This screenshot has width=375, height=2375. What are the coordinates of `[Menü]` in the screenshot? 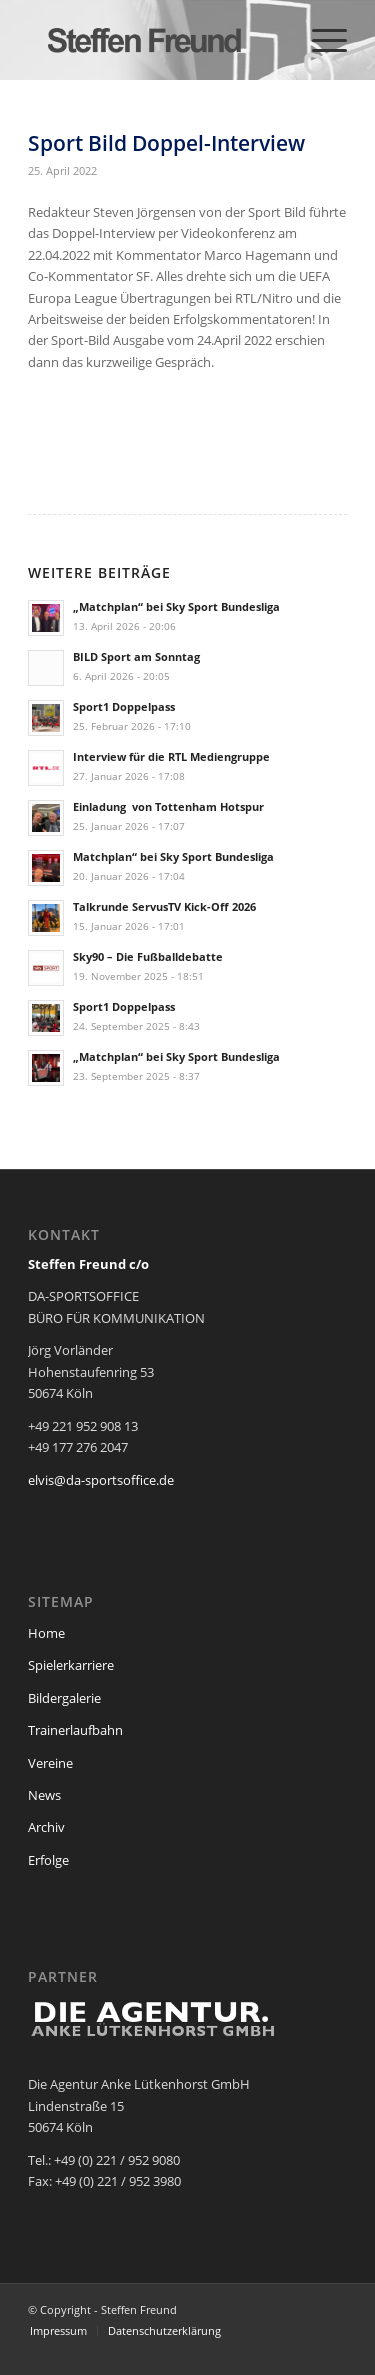 It's located at (319, 40).